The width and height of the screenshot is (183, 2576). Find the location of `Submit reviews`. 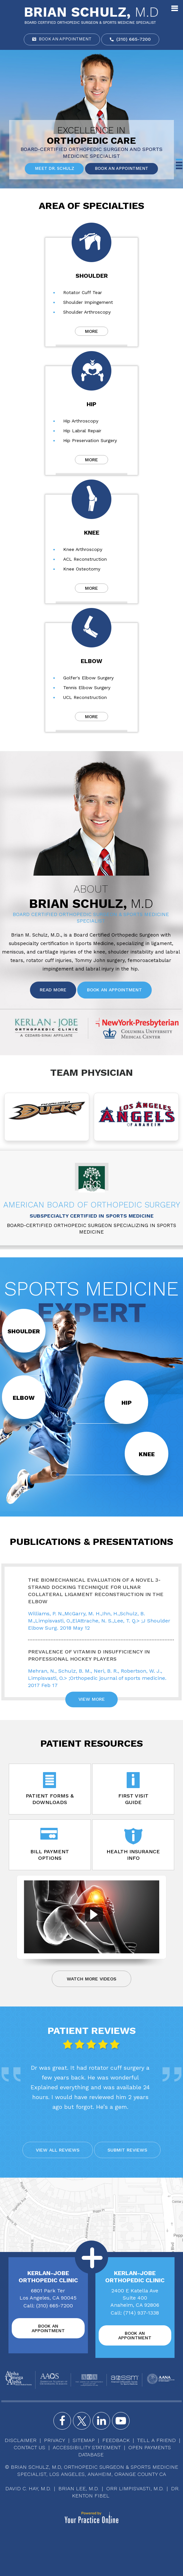

Submit reviews is located at coordinates (127, 2150).